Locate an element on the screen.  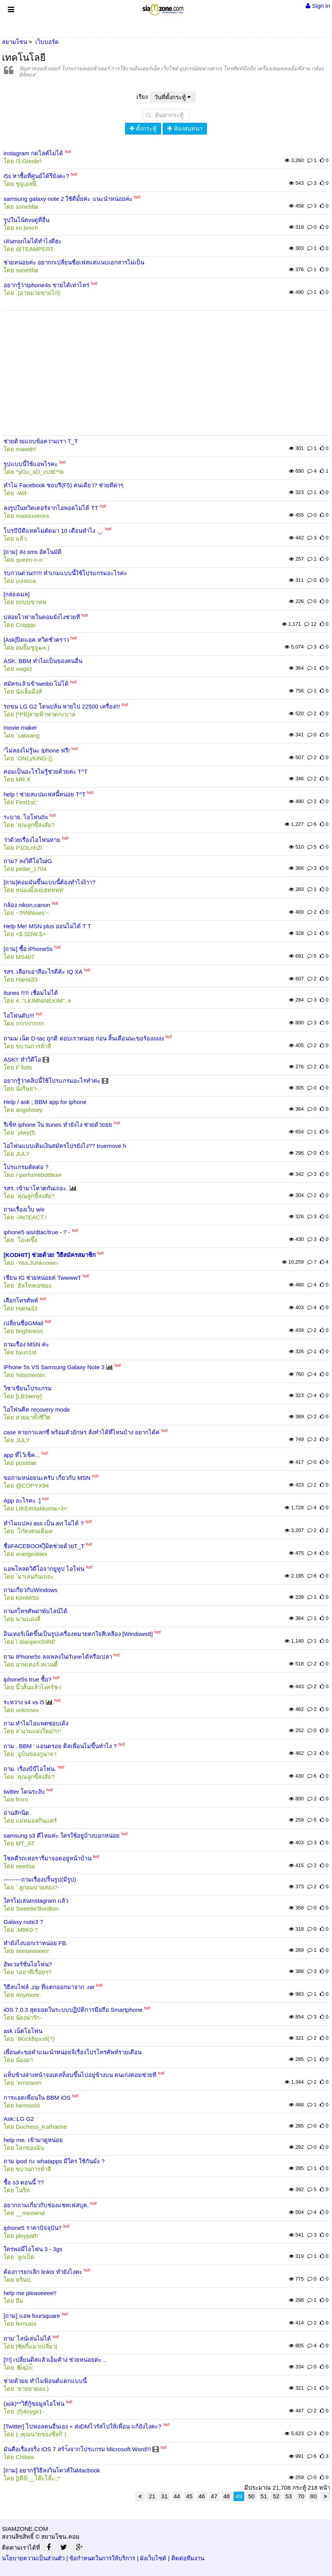
ใครพอมีไอโฟน 3 - 3gs is located at coordinates (33, 2249).